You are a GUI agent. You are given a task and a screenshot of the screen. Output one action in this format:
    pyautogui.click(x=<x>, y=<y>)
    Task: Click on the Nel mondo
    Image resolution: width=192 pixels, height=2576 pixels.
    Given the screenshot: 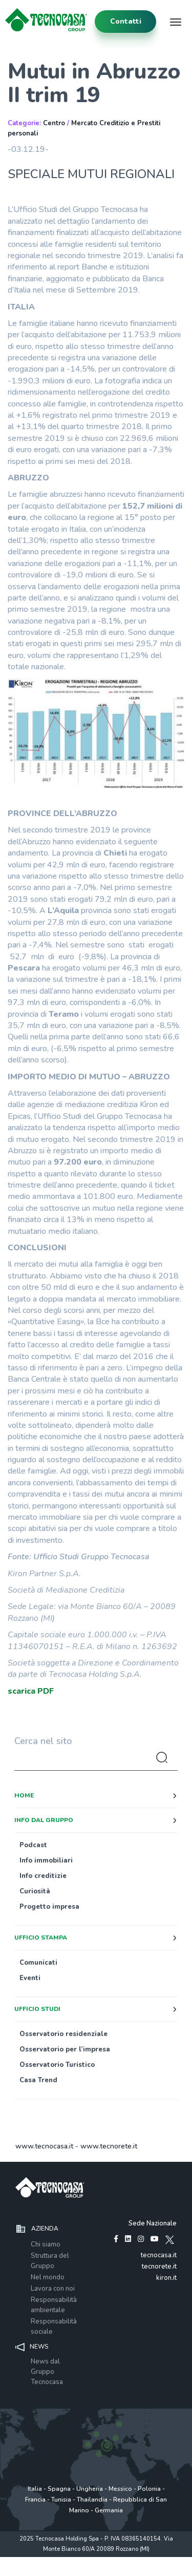 What is the action you would take?
    pyautogui.click(x=48, y=2277)
    